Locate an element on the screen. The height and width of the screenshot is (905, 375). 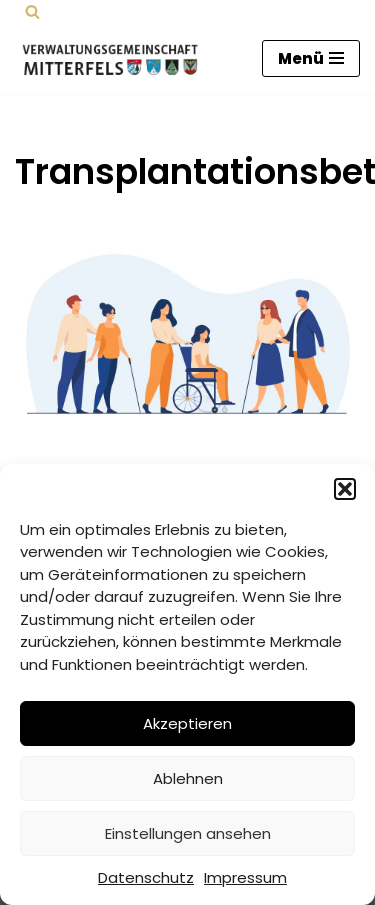
[Suchen] is located at coordinates (32, 11).